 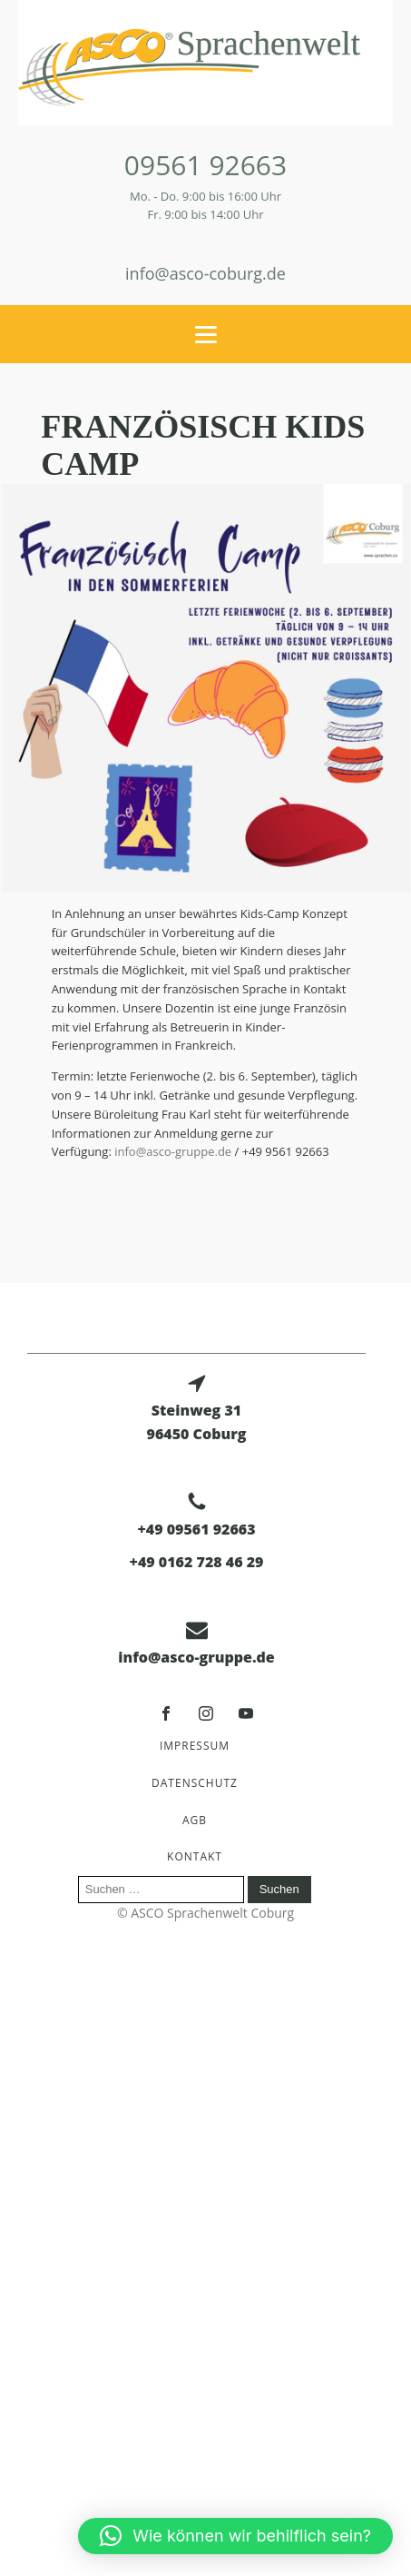 What do you see at coordinates (195, 1745) in the screenshot?
I see `Impressum` at bounding box center [195, 1745].